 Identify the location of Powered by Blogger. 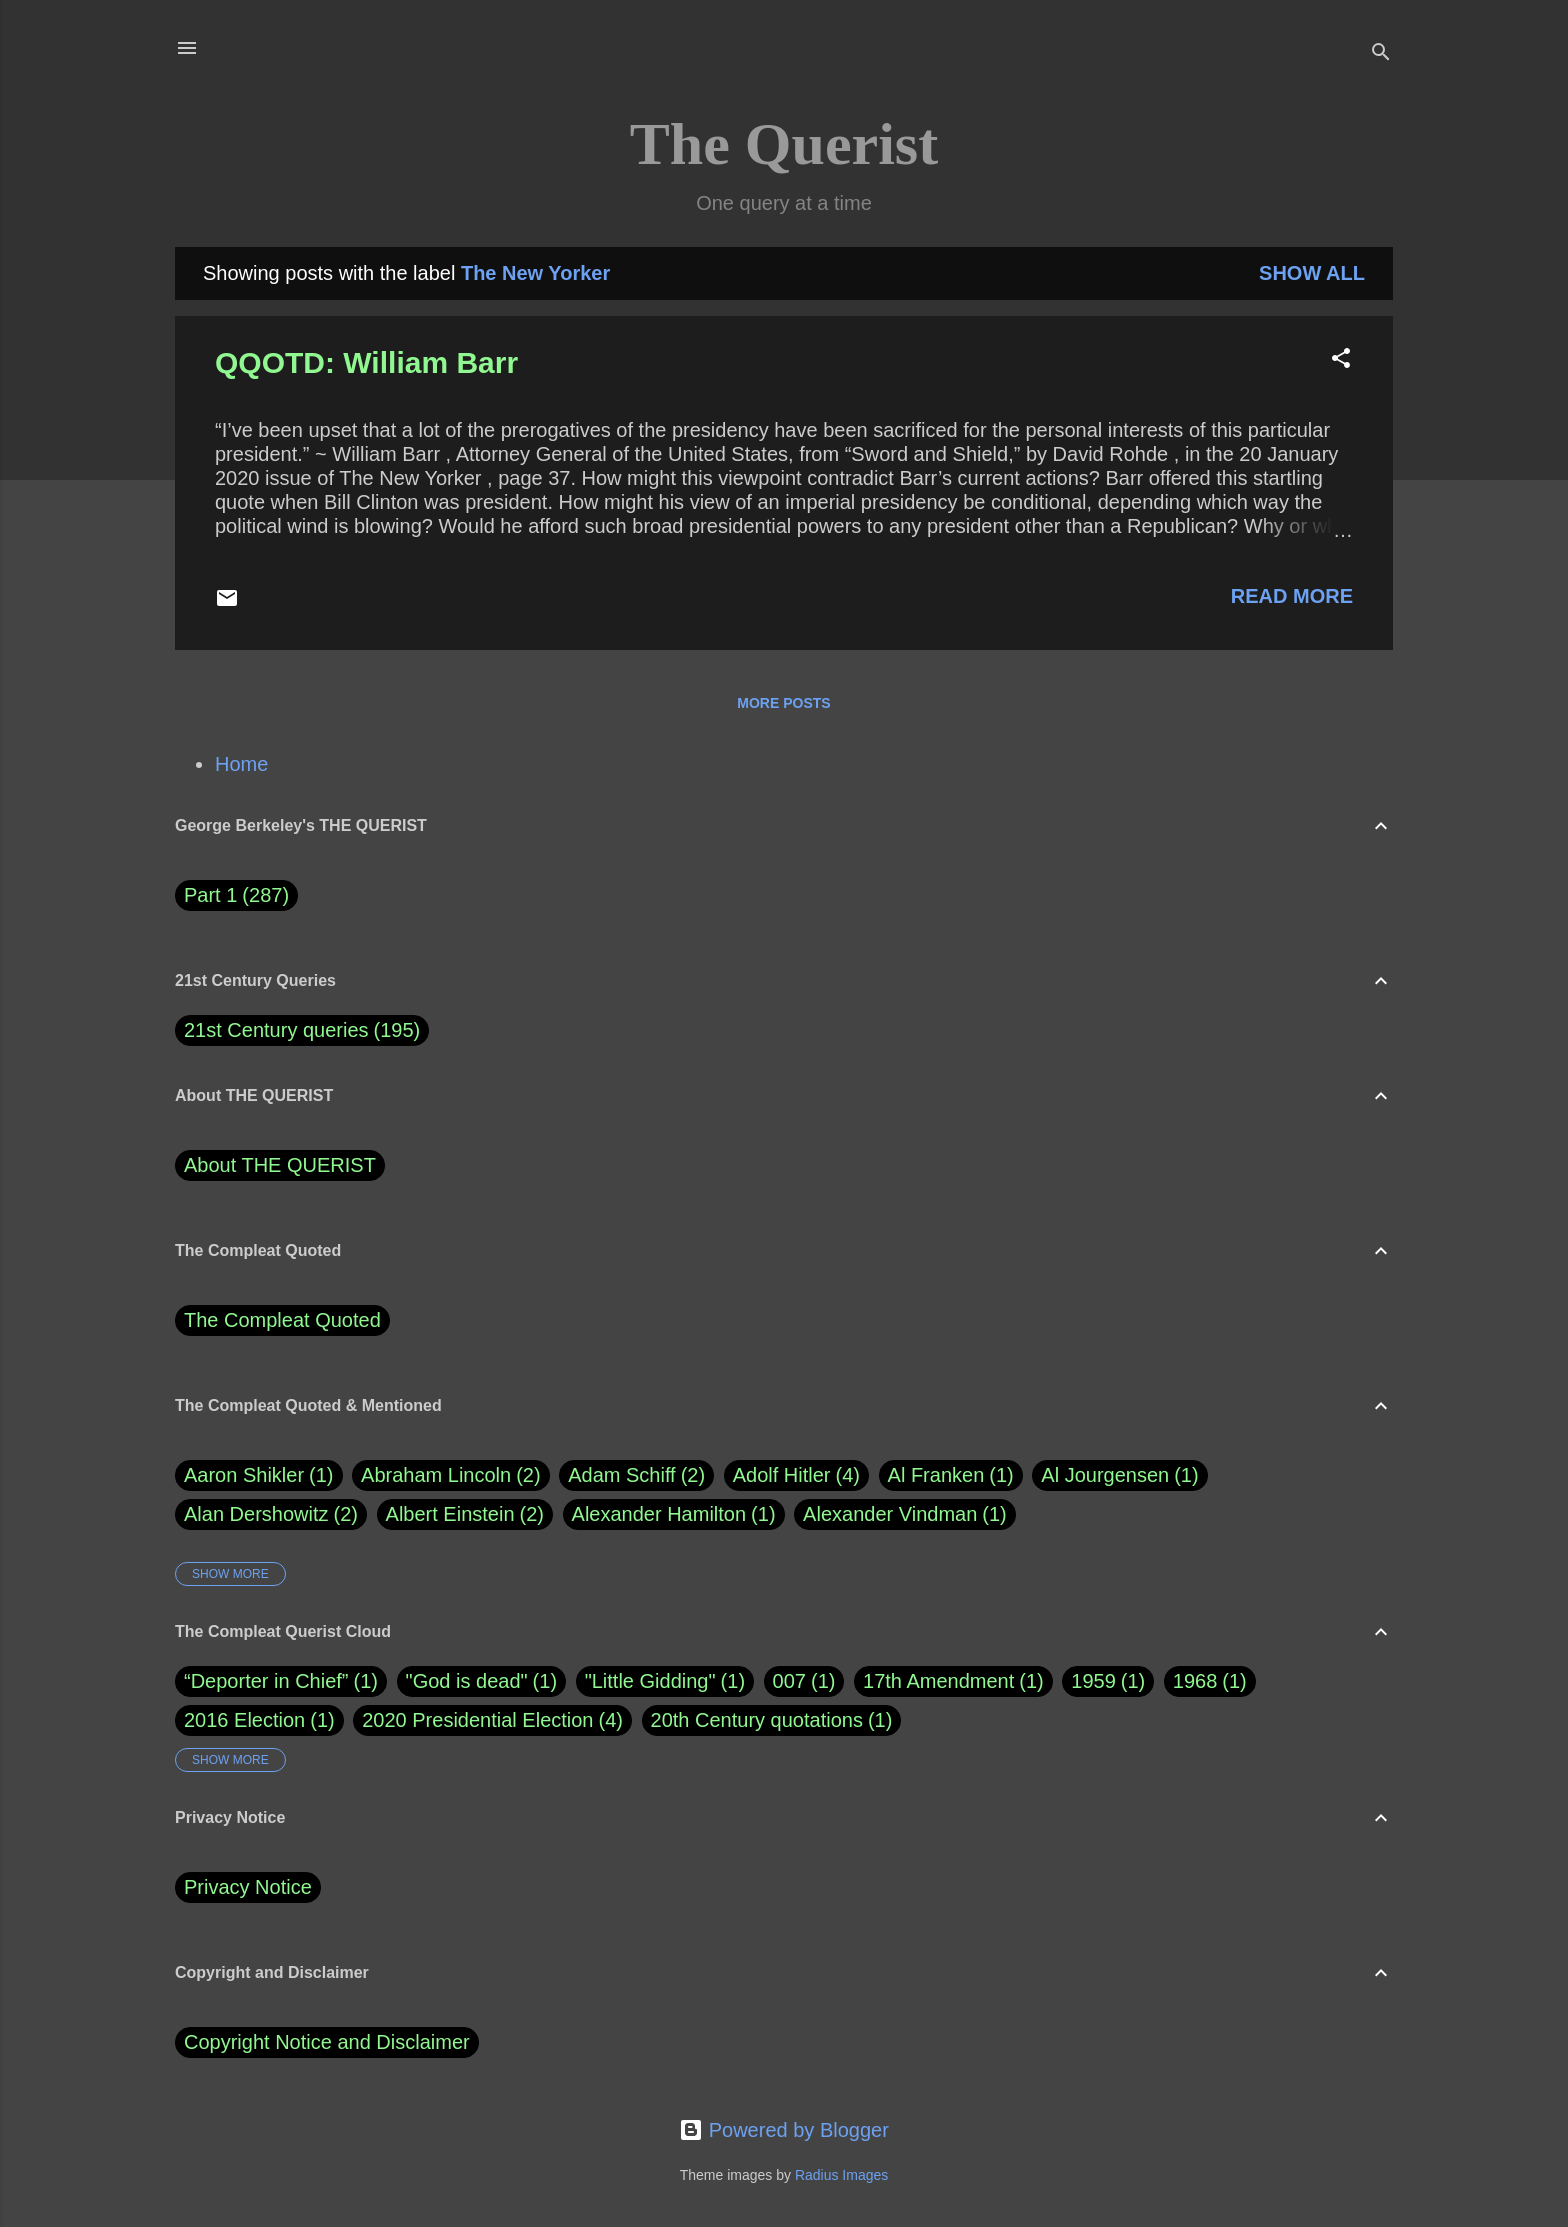
(784, 2130).